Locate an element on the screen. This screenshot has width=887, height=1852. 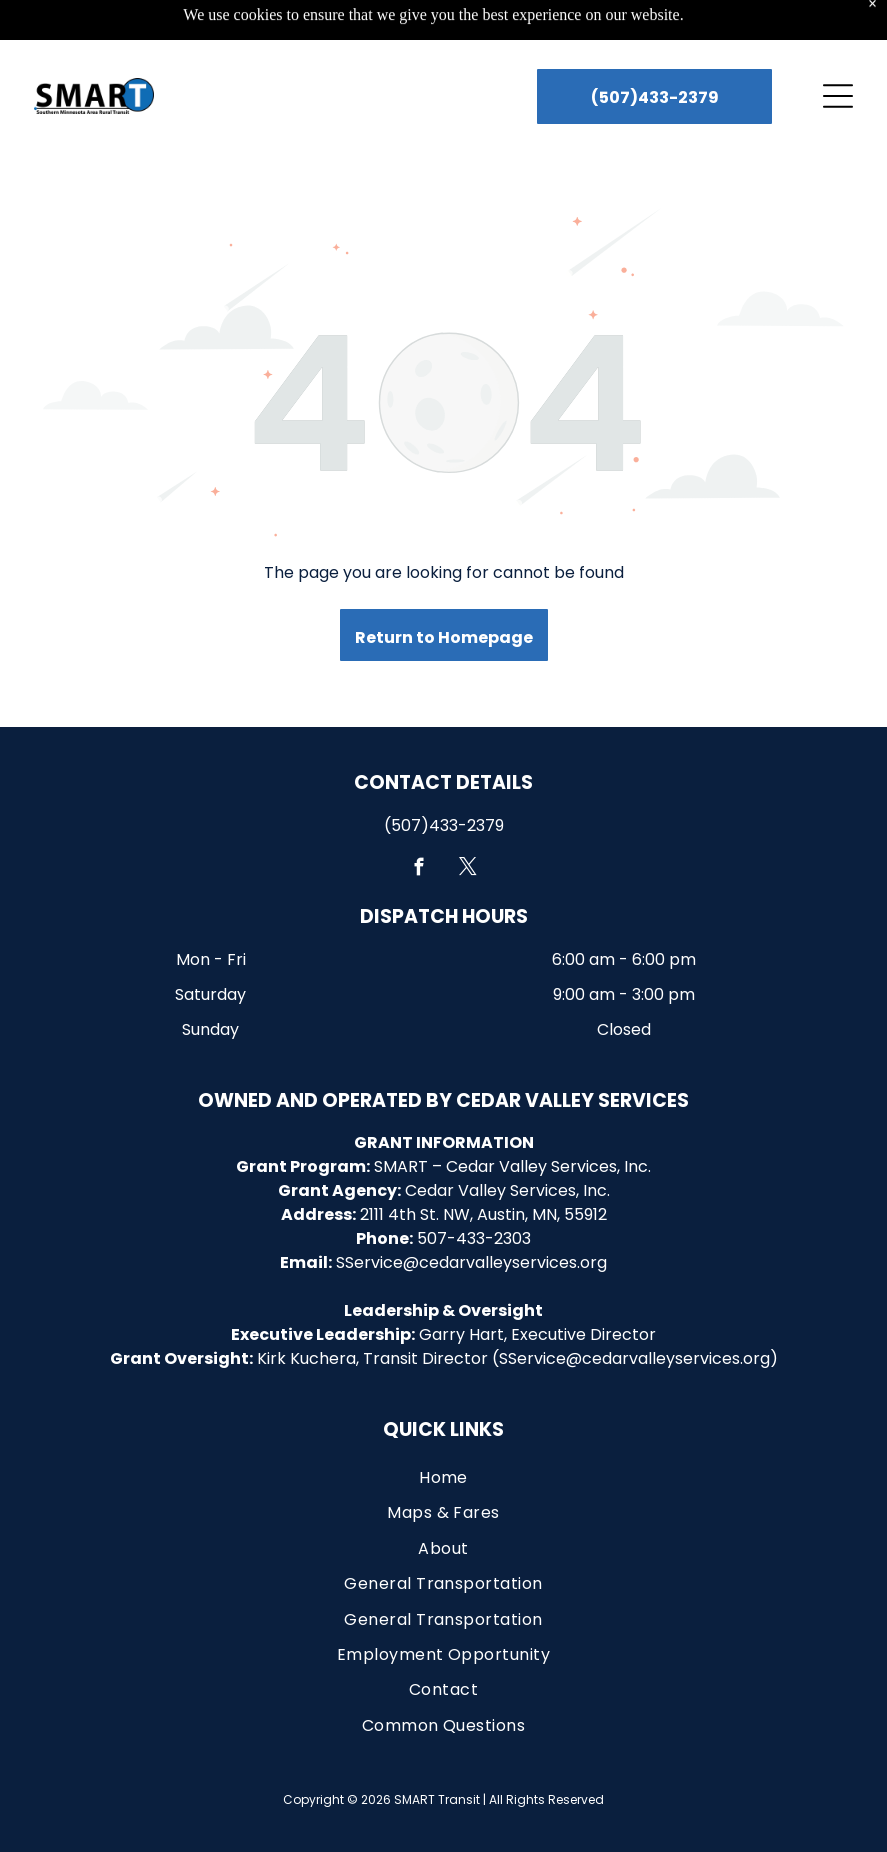
[facebook] is located at coordinates (419, 820).